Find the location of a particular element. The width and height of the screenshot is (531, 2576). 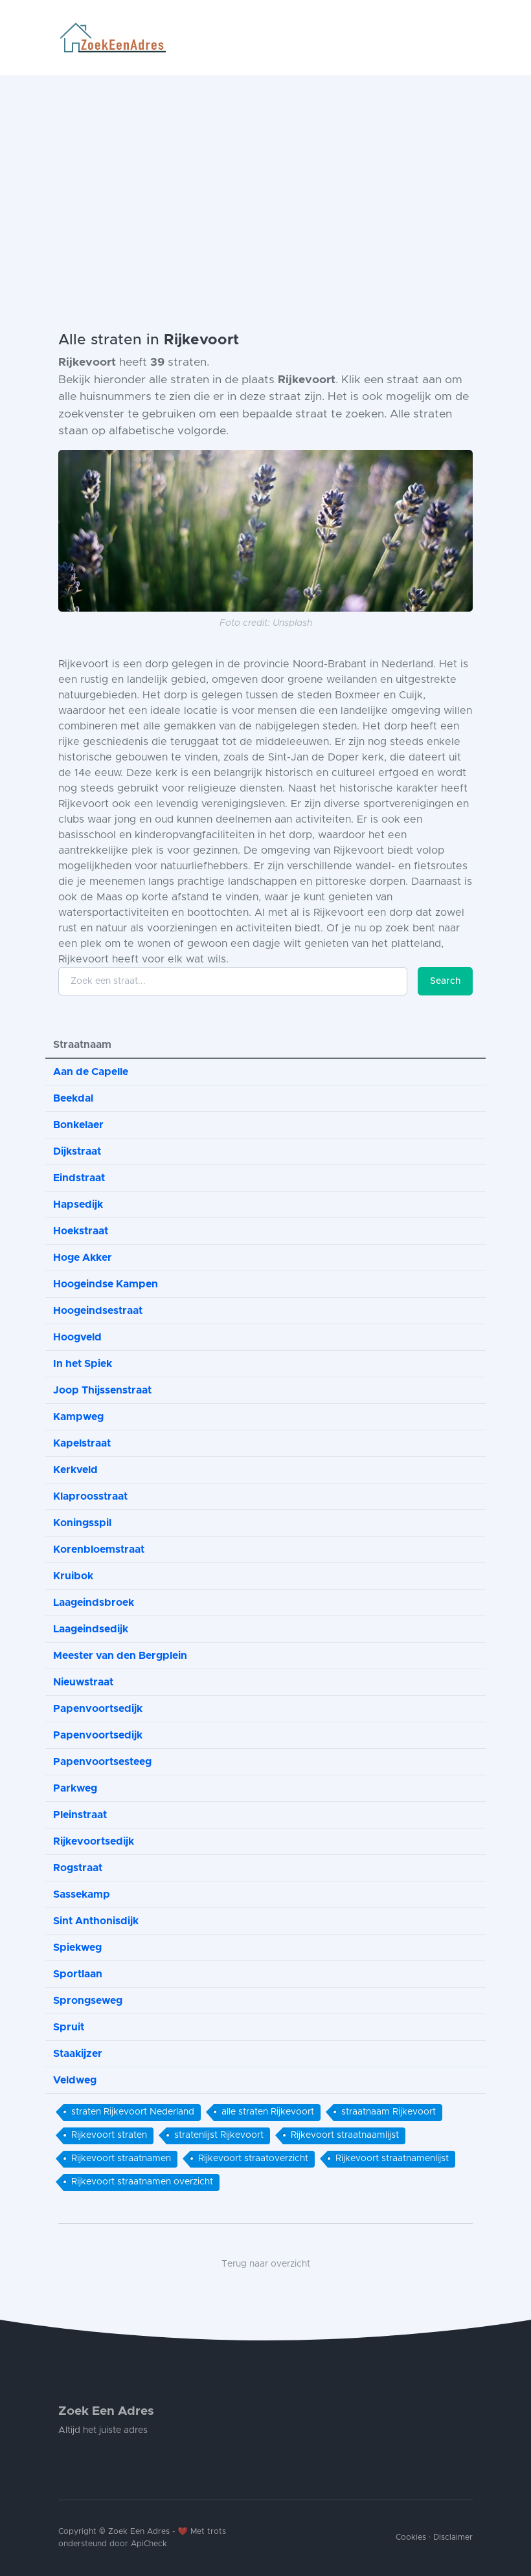

[Advertisement] is located at coordinates (265, 172).